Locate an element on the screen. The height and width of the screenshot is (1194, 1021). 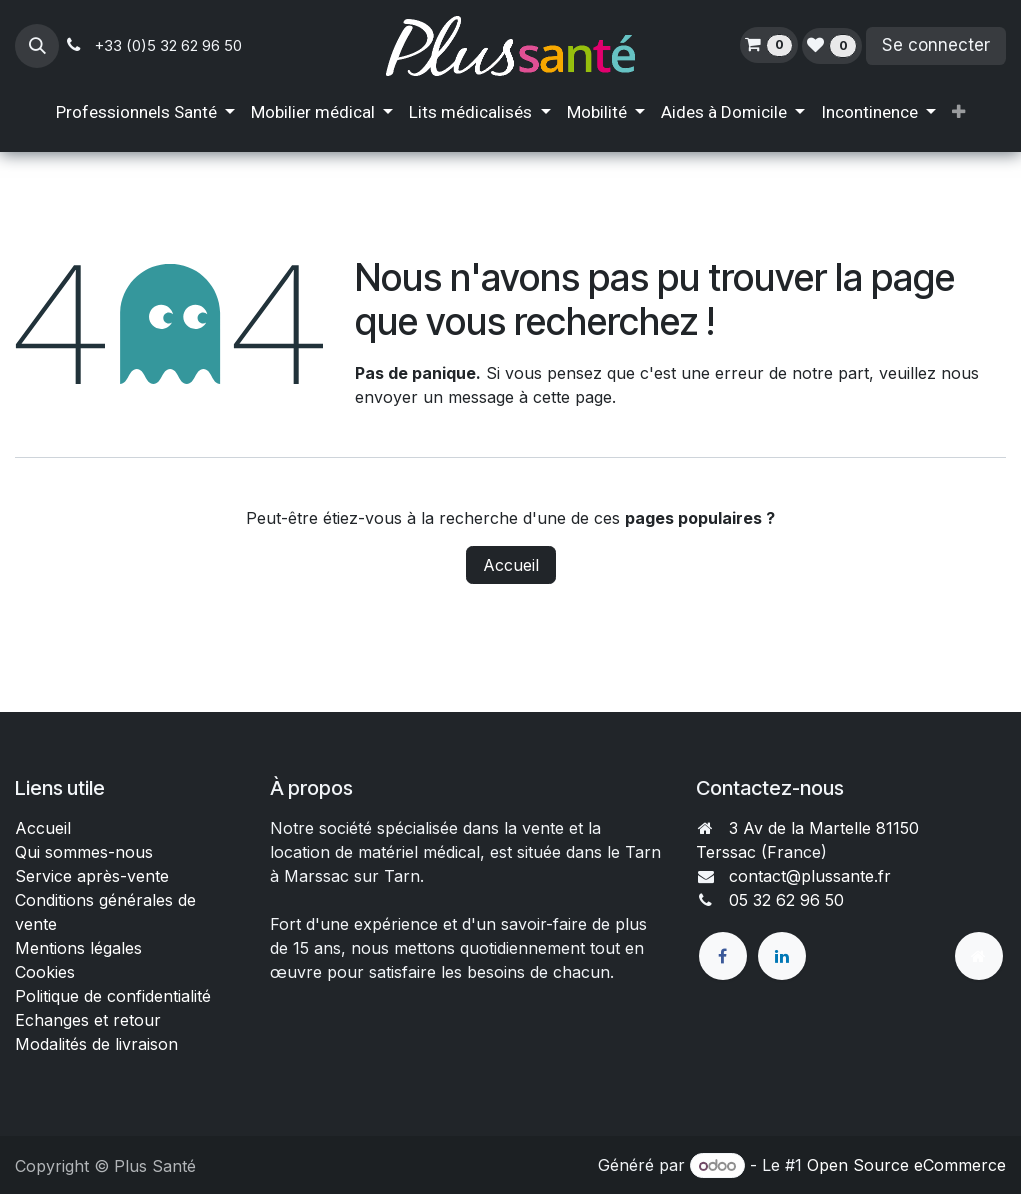
Echanges et retour is located at coordinates (88, 1020).